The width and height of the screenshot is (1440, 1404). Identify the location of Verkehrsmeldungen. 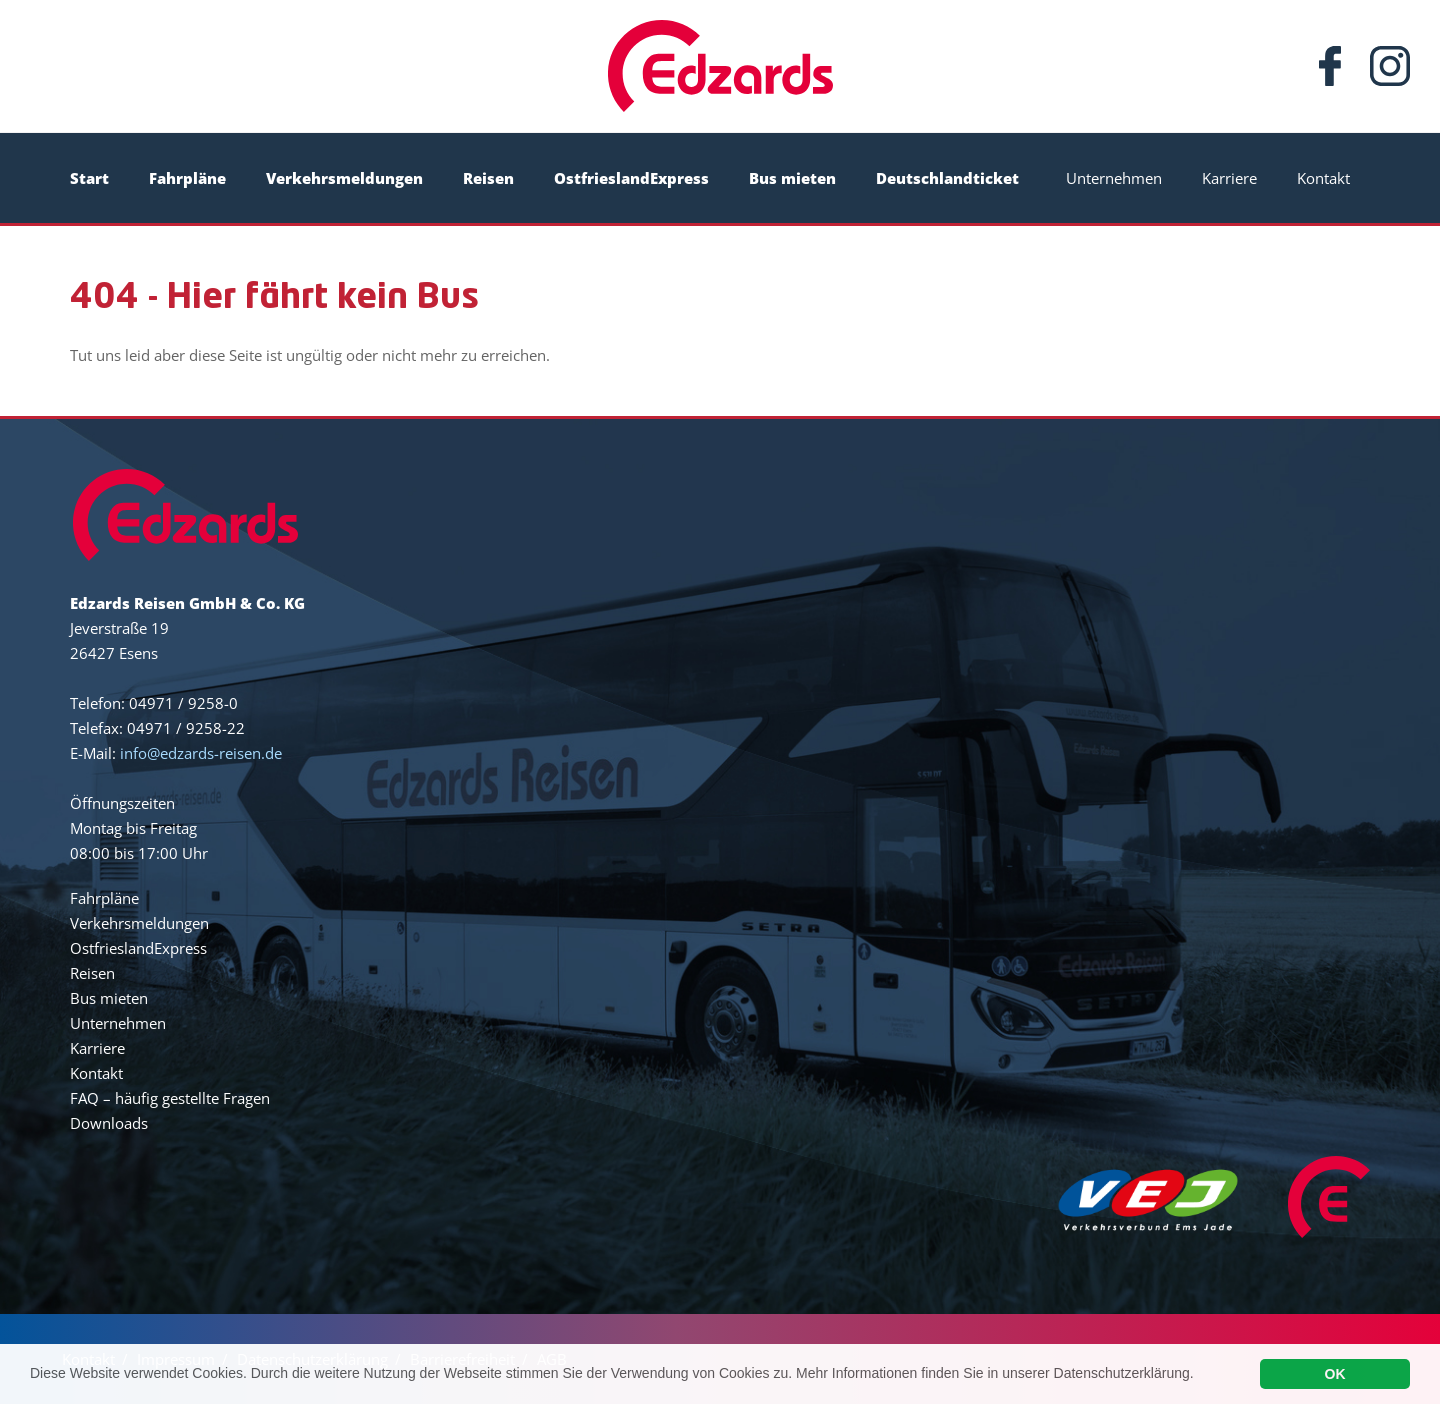
(344, 178).